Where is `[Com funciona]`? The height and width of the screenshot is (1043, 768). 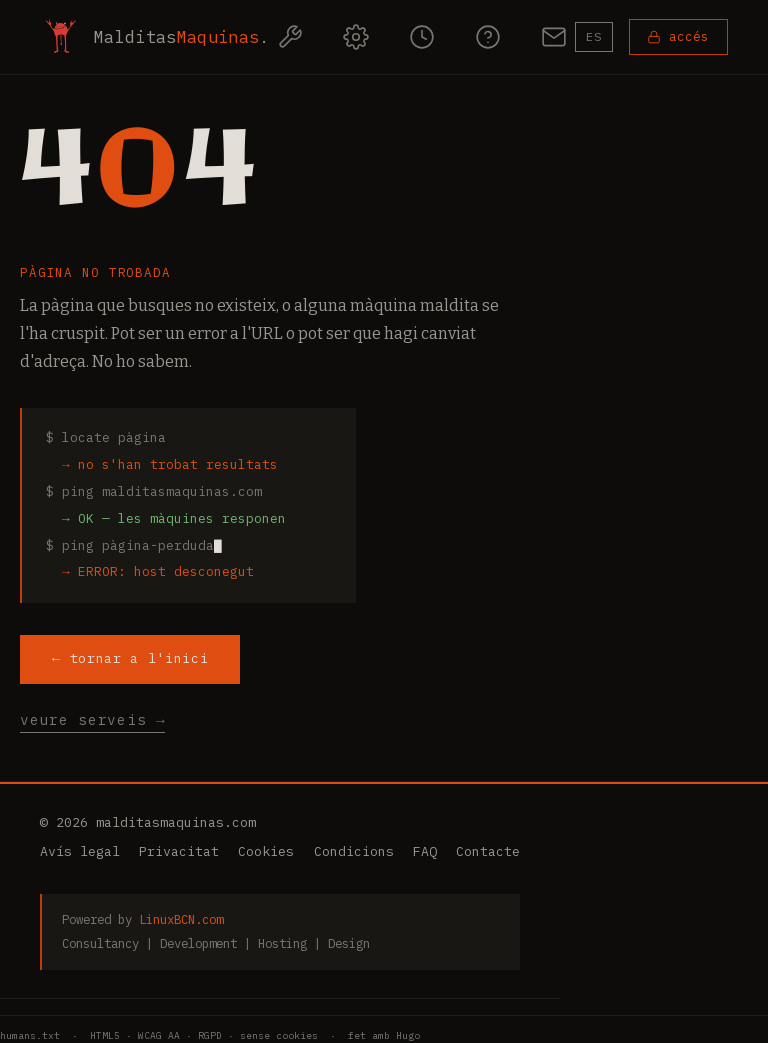 [Com funciona] is located at coordinates (356, 37).